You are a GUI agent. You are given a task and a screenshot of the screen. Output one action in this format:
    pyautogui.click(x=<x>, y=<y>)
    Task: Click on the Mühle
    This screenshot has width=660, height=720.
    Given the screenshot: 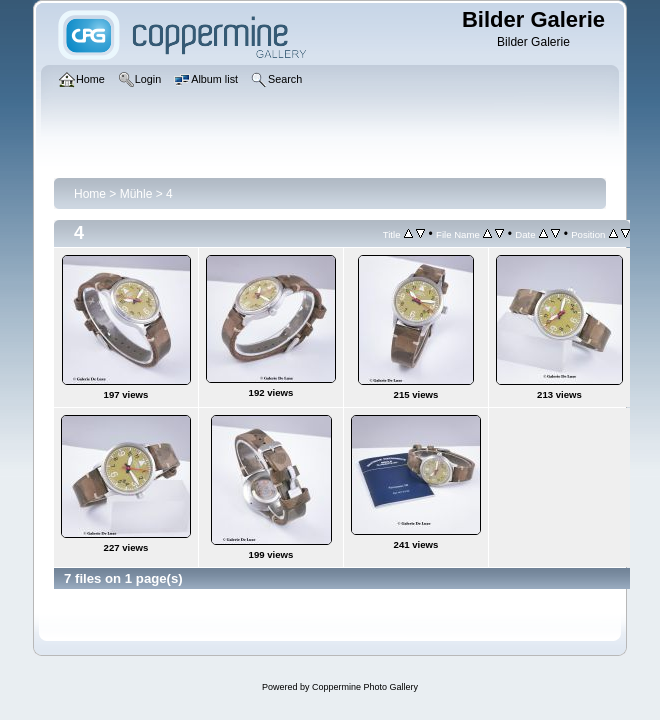 What is the action you would take?
    pyautogui.click(x=136, y=194)
    